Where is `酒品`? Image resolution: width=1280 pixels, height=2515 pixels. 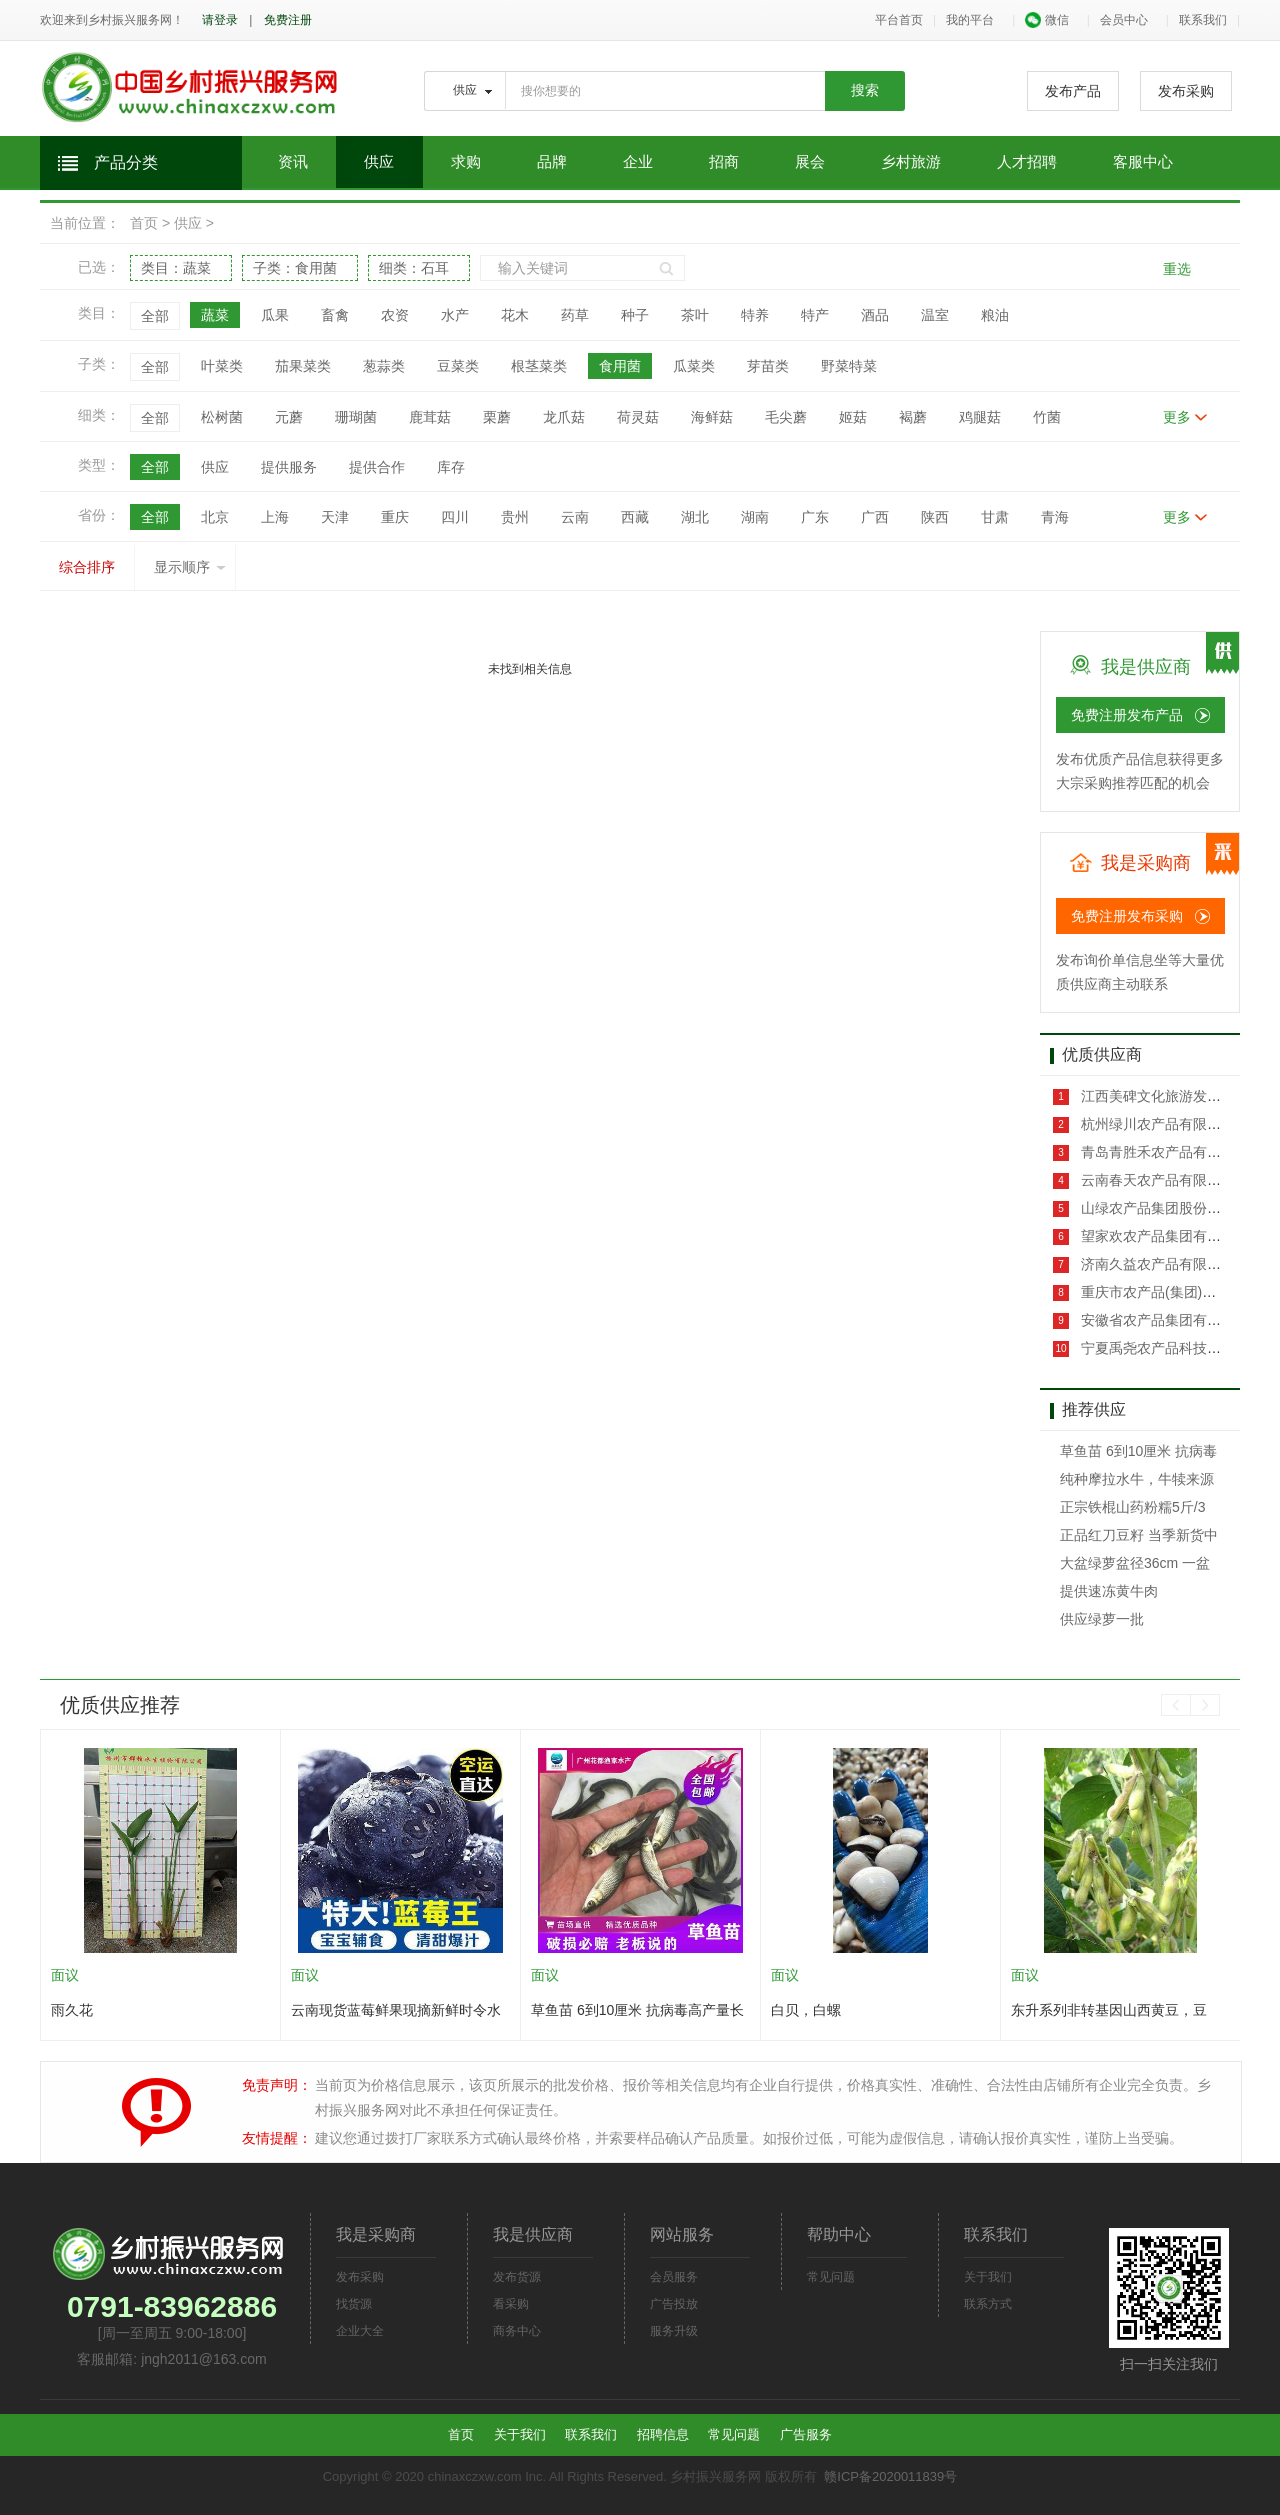 酒品 is located at coordinates (875, 315).